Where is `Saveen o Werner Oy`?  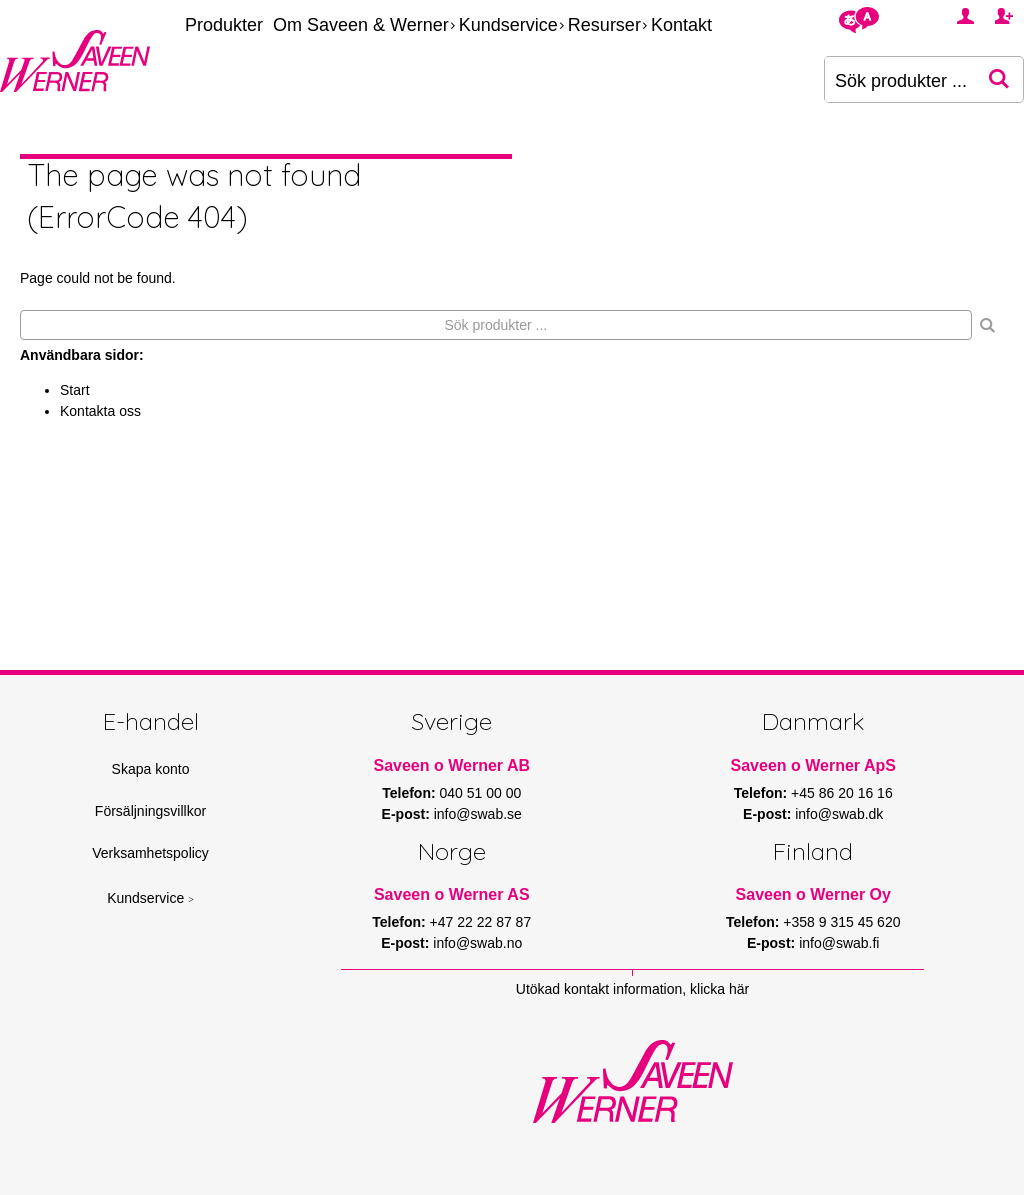
Saveen o Werner Oy is located at coordinates (813, 894).